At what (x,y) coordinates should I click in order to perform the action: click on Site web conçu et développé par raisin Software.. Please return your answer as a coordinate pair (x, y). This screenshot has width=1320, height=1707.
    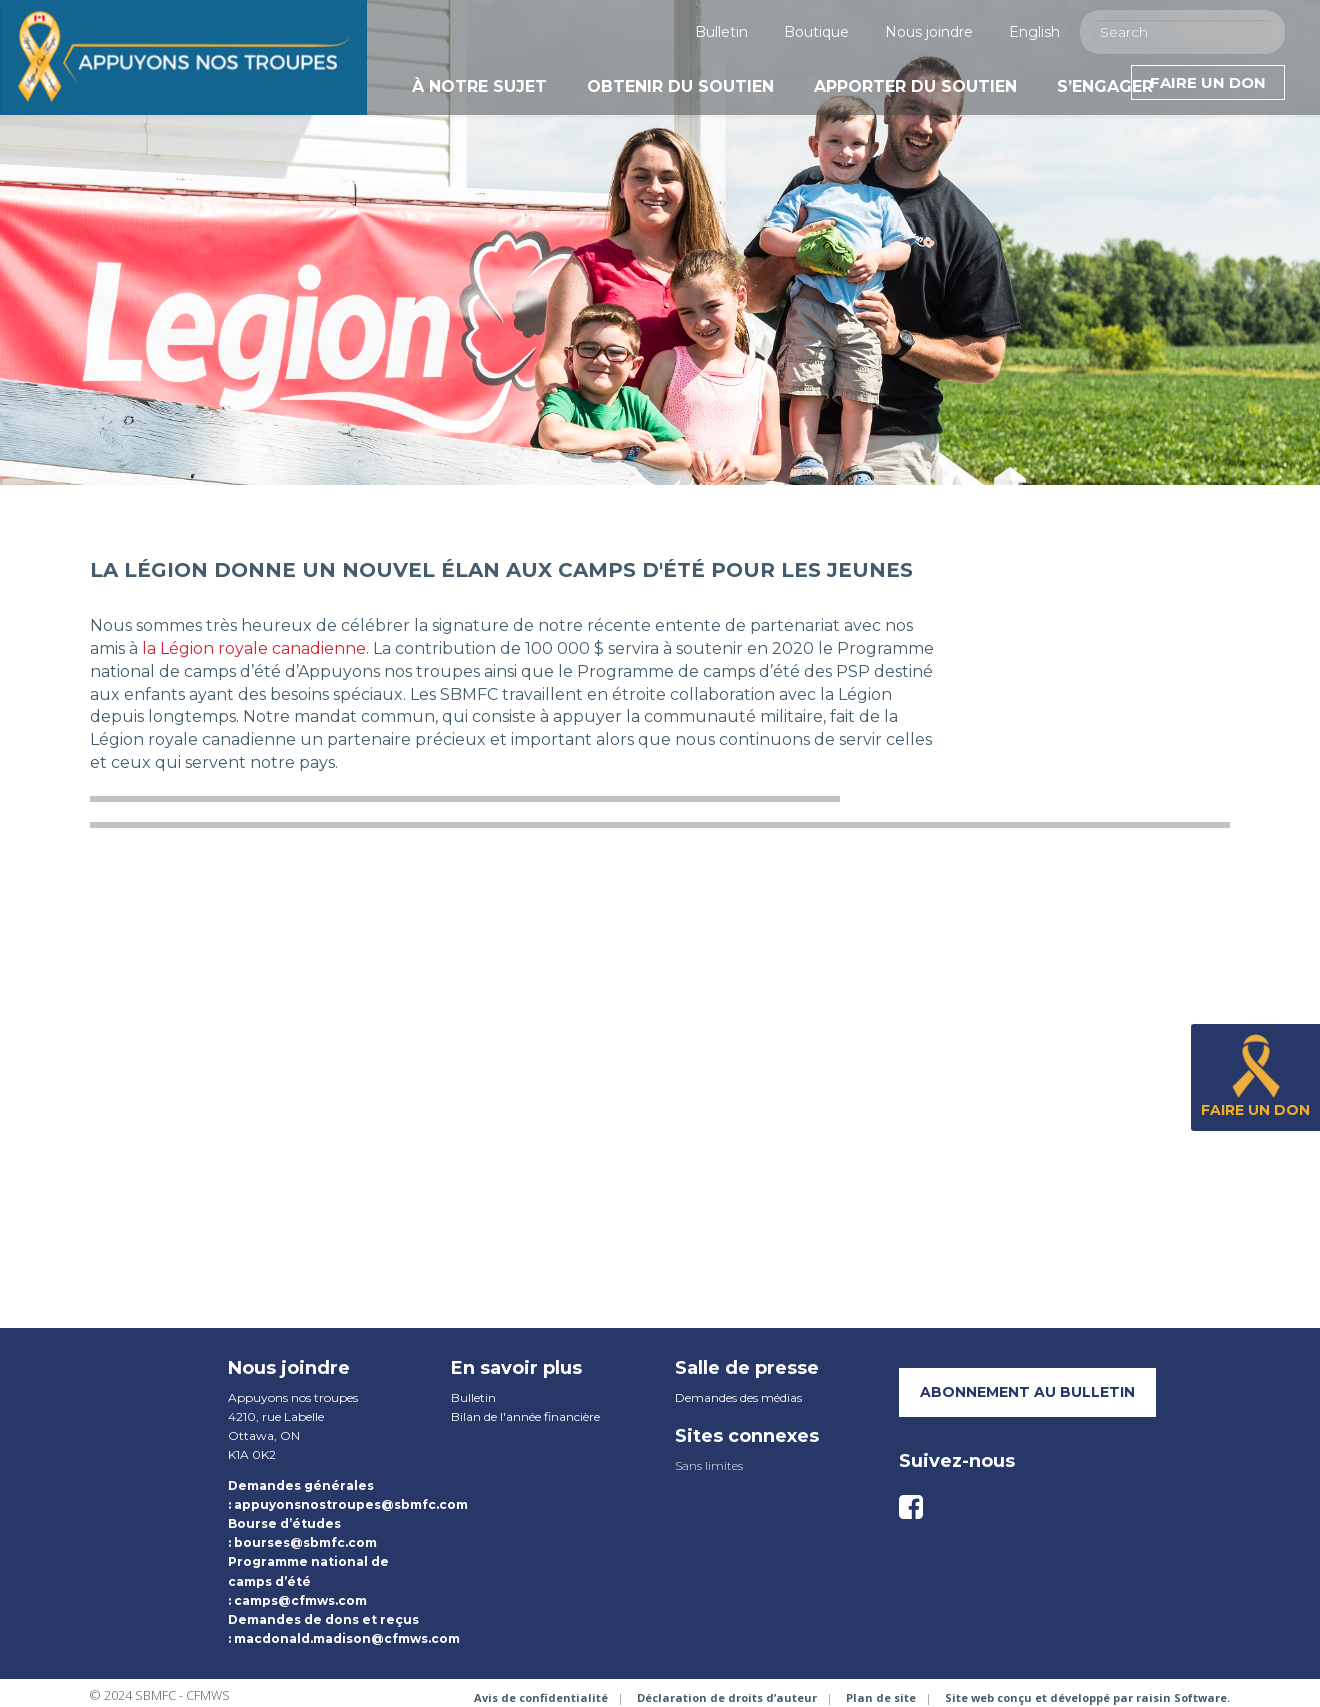
    Looking at the image, I should click on (1087, 1697).